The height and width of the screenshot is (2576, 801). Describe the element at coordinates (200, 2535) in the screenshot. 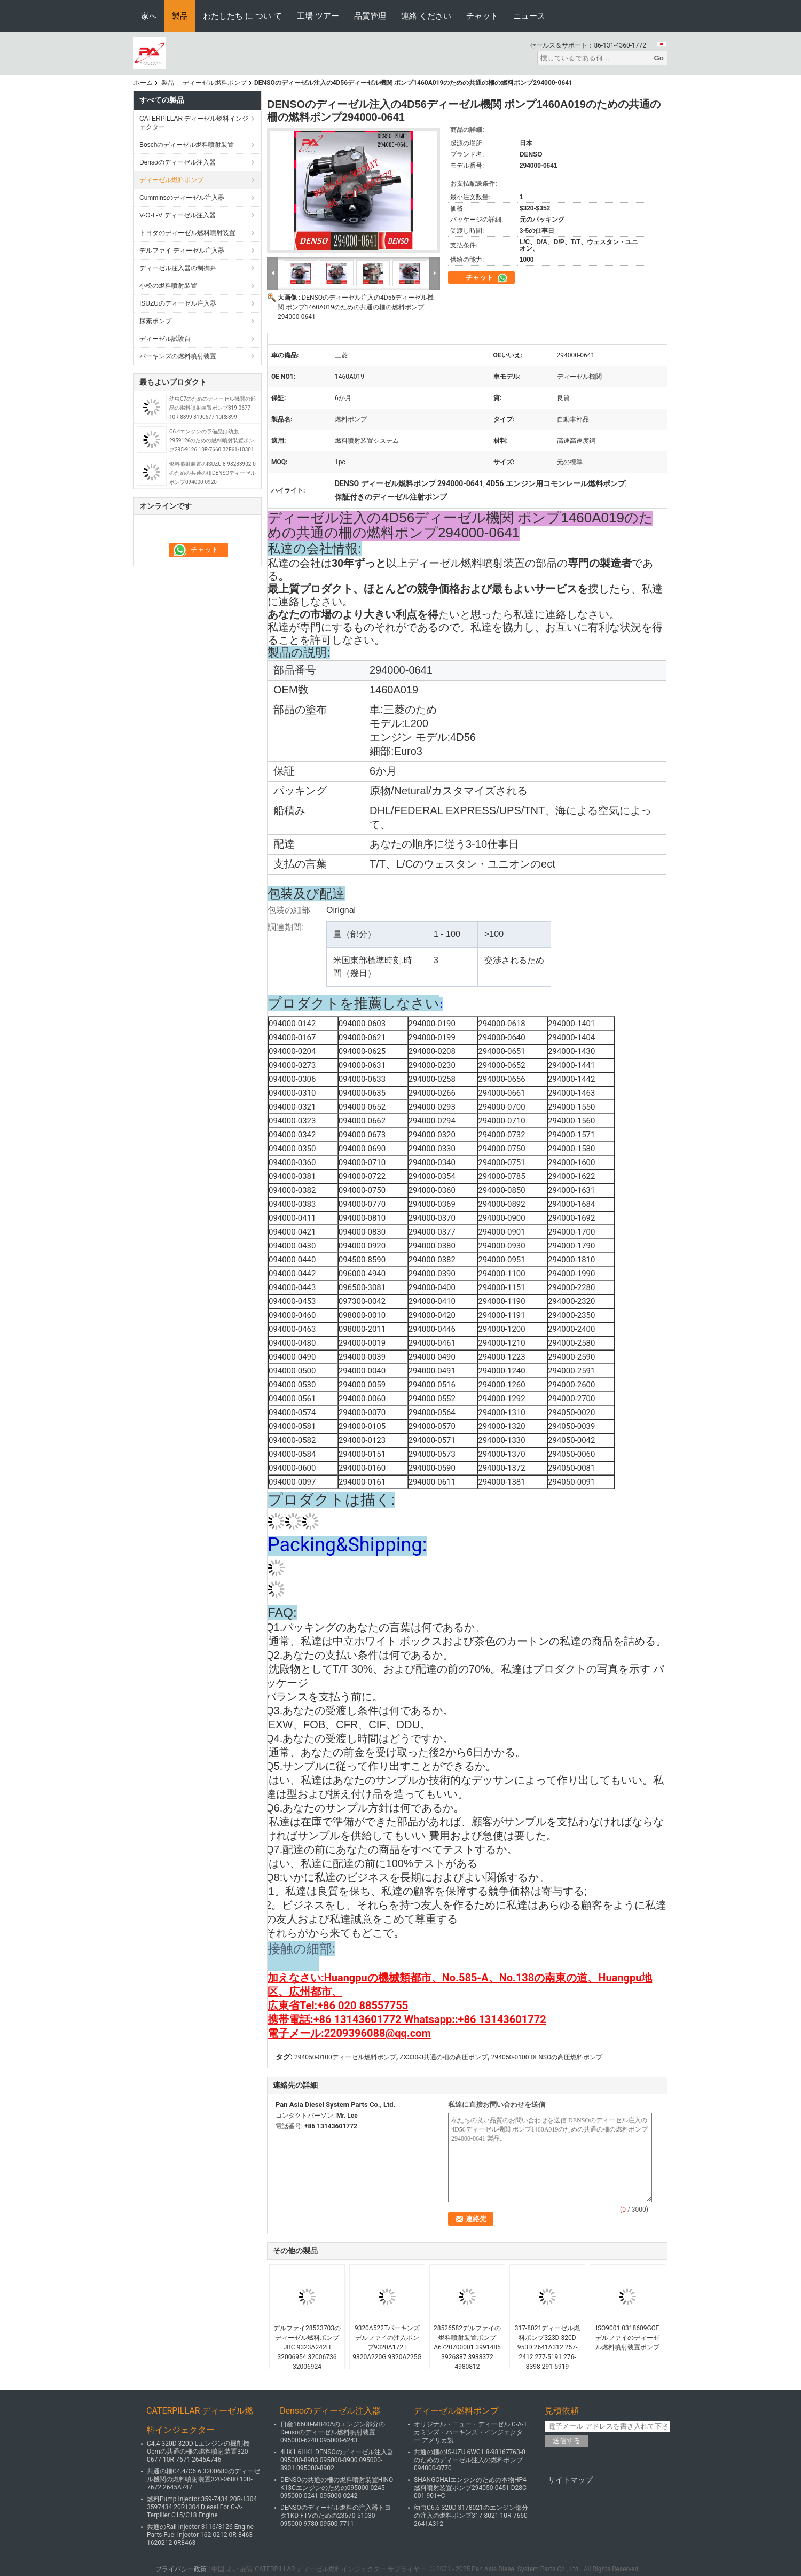

I see `共通のRail Injector 3116/3126 Engine Parts Fuel Injector 162-0212 0R-8463 1620212 0R8463` at that location.